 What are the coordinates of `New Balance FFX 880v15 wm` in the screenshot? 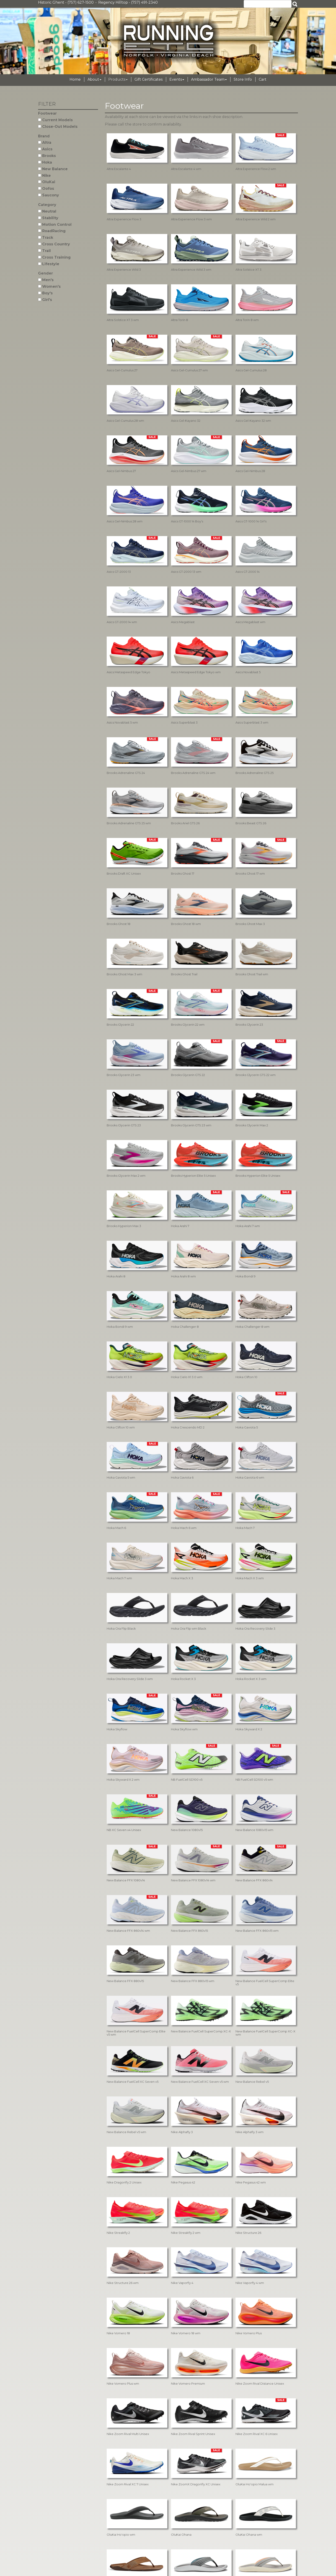 It's located at (192, 1981).